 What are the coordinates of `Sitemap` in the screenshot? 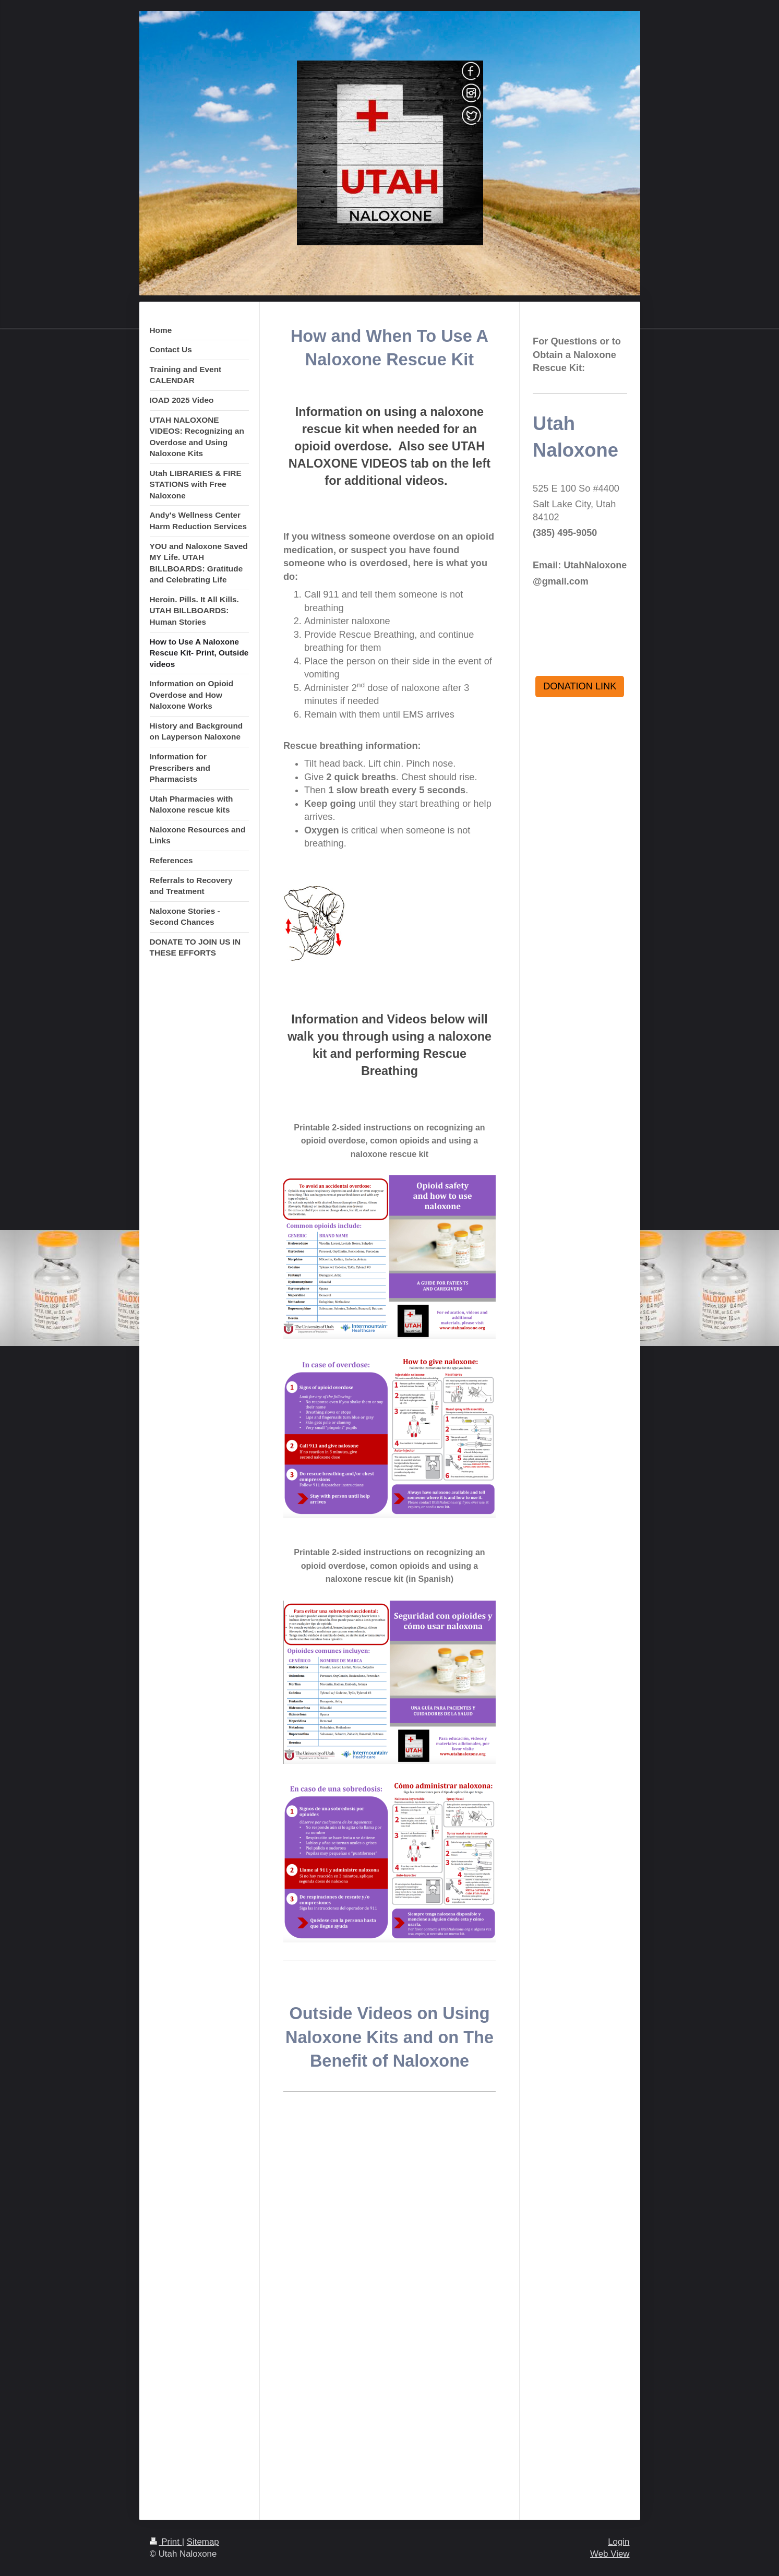 It's located at (203, 2542).